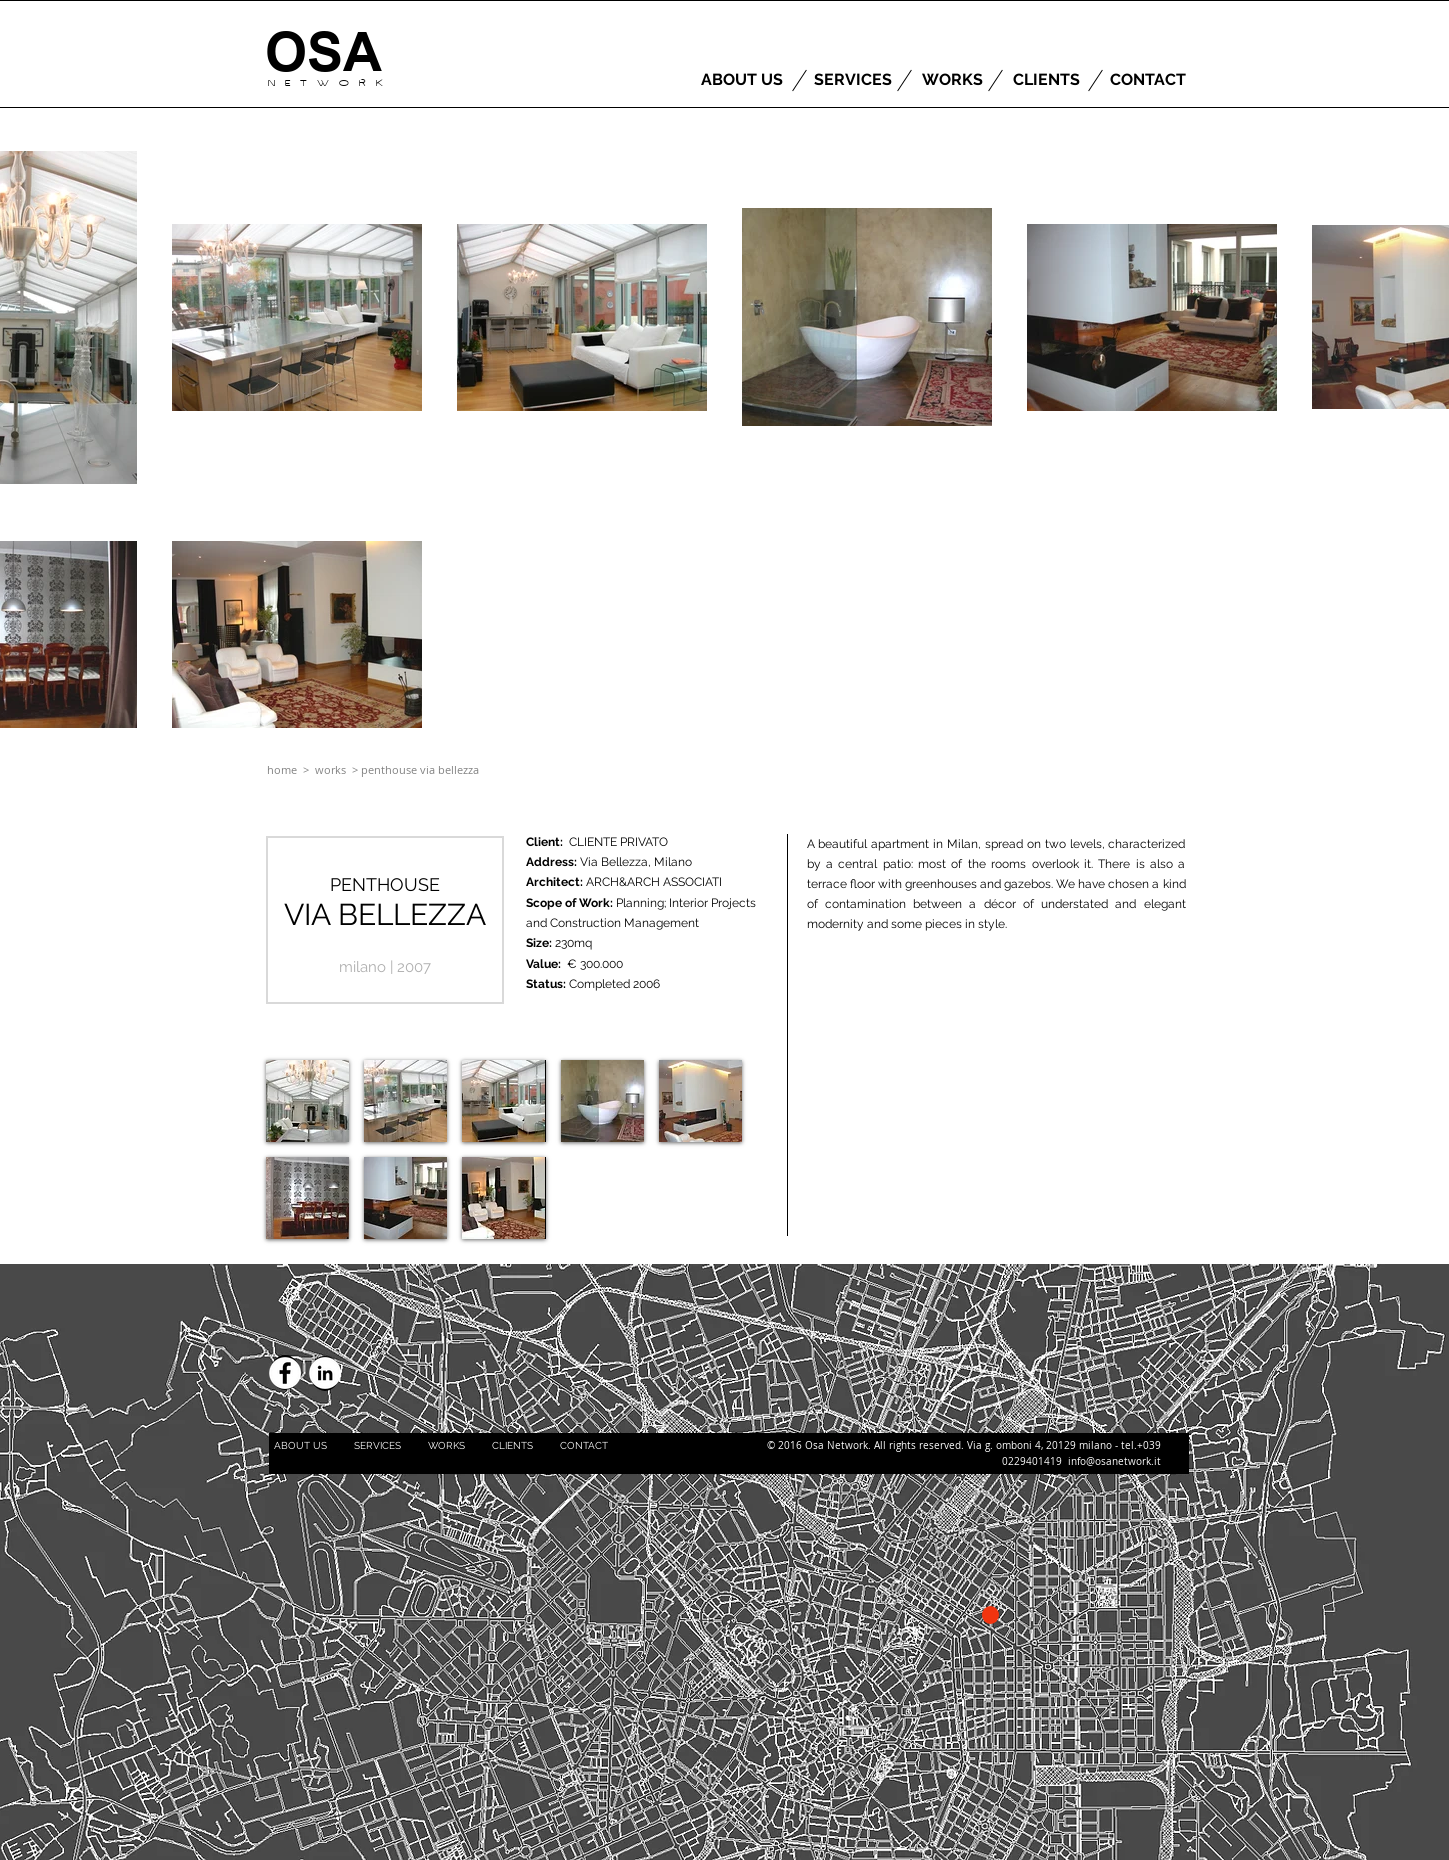 This screenshot has width=1449, height=1860. Describe the element at coordinates (285, 1373) in the screenshot. I see `[Facebook - White Circle]` at that location.